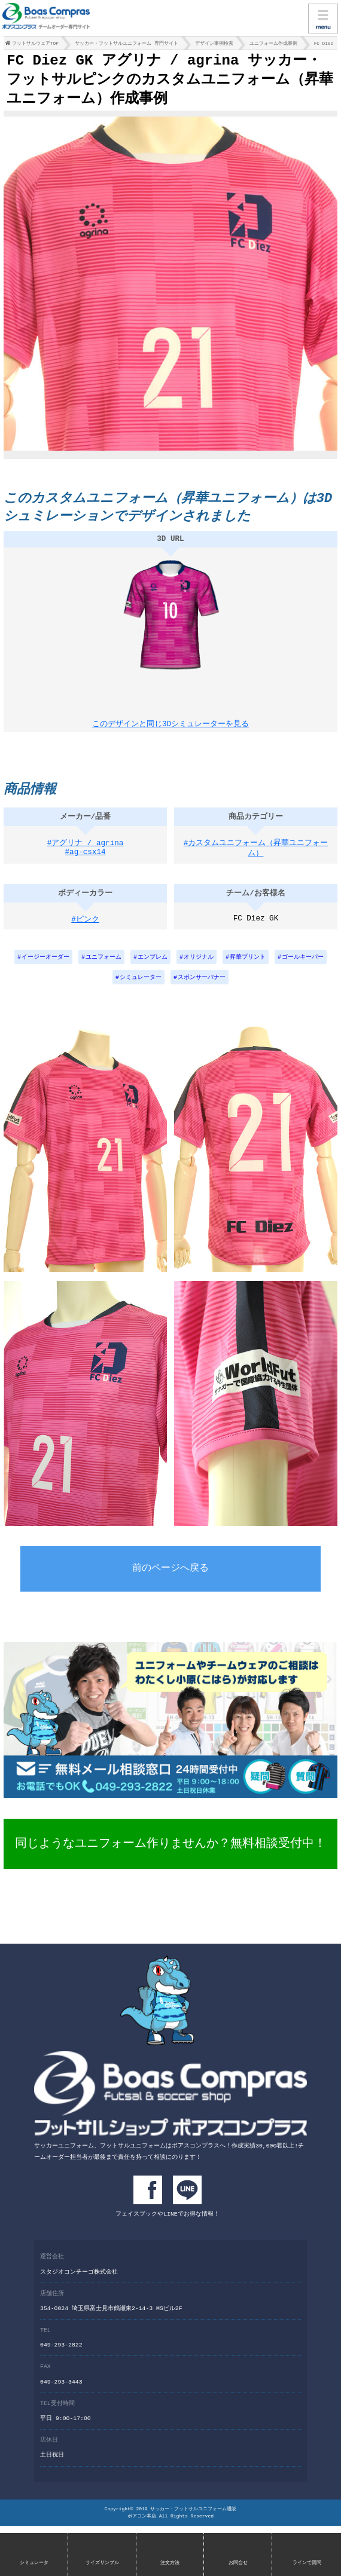 This screenshot has height=2576, width=341. Describe the element at coordinates (103, 967) in the screenshot. I see `ユニフォーム` at that location.